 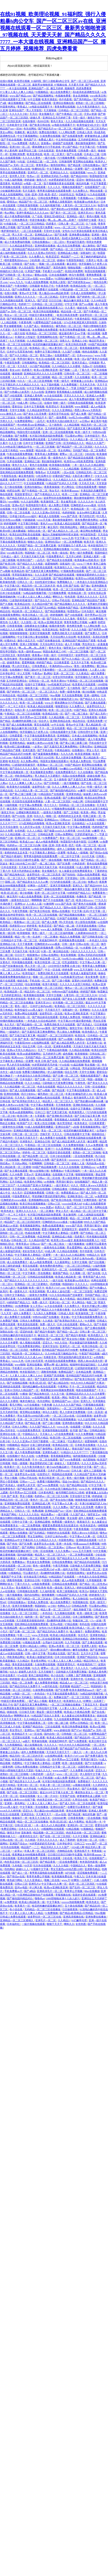 I want to click on 爆乳熟妇一区二区三区, so click(x=69, y=326).